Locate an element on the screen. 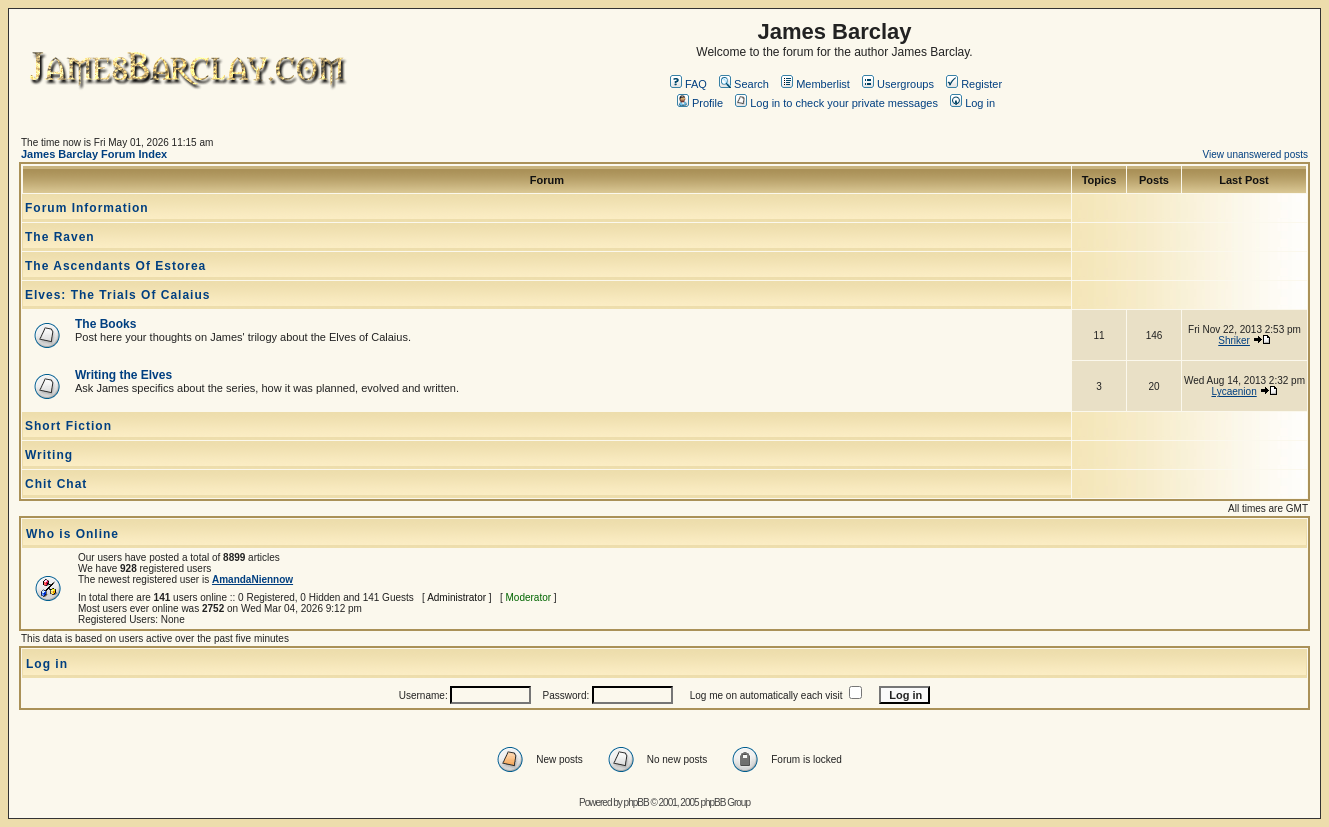  Register is located at coordinates (974, 84).